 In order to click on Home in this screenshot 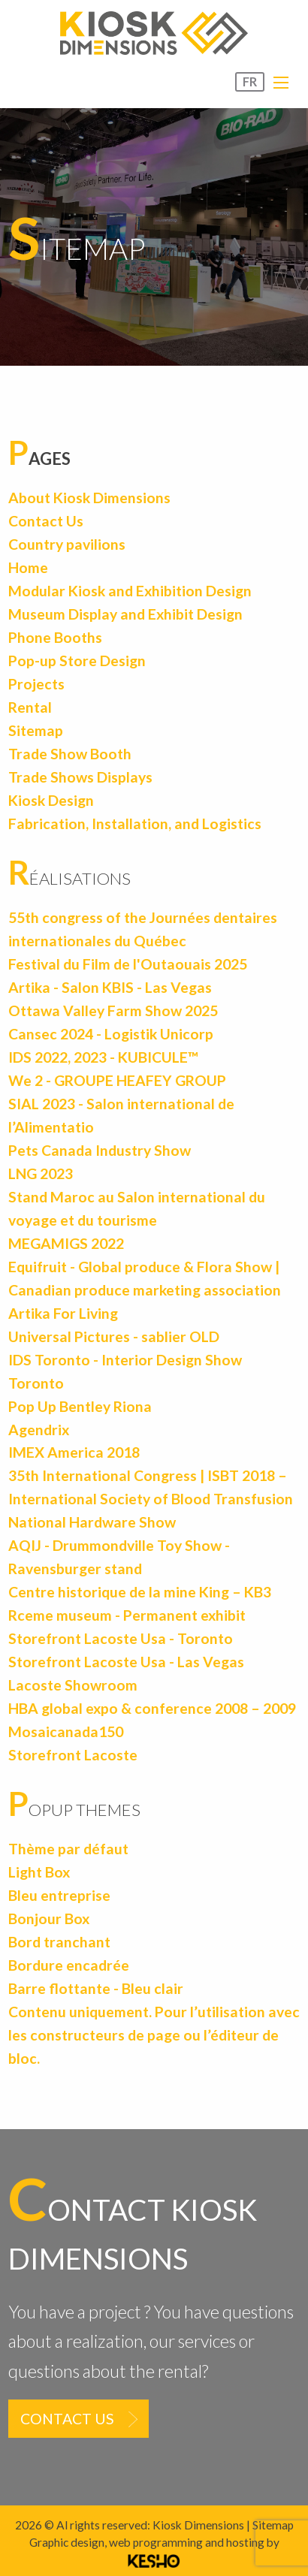, I will do `click(28, 567)`.